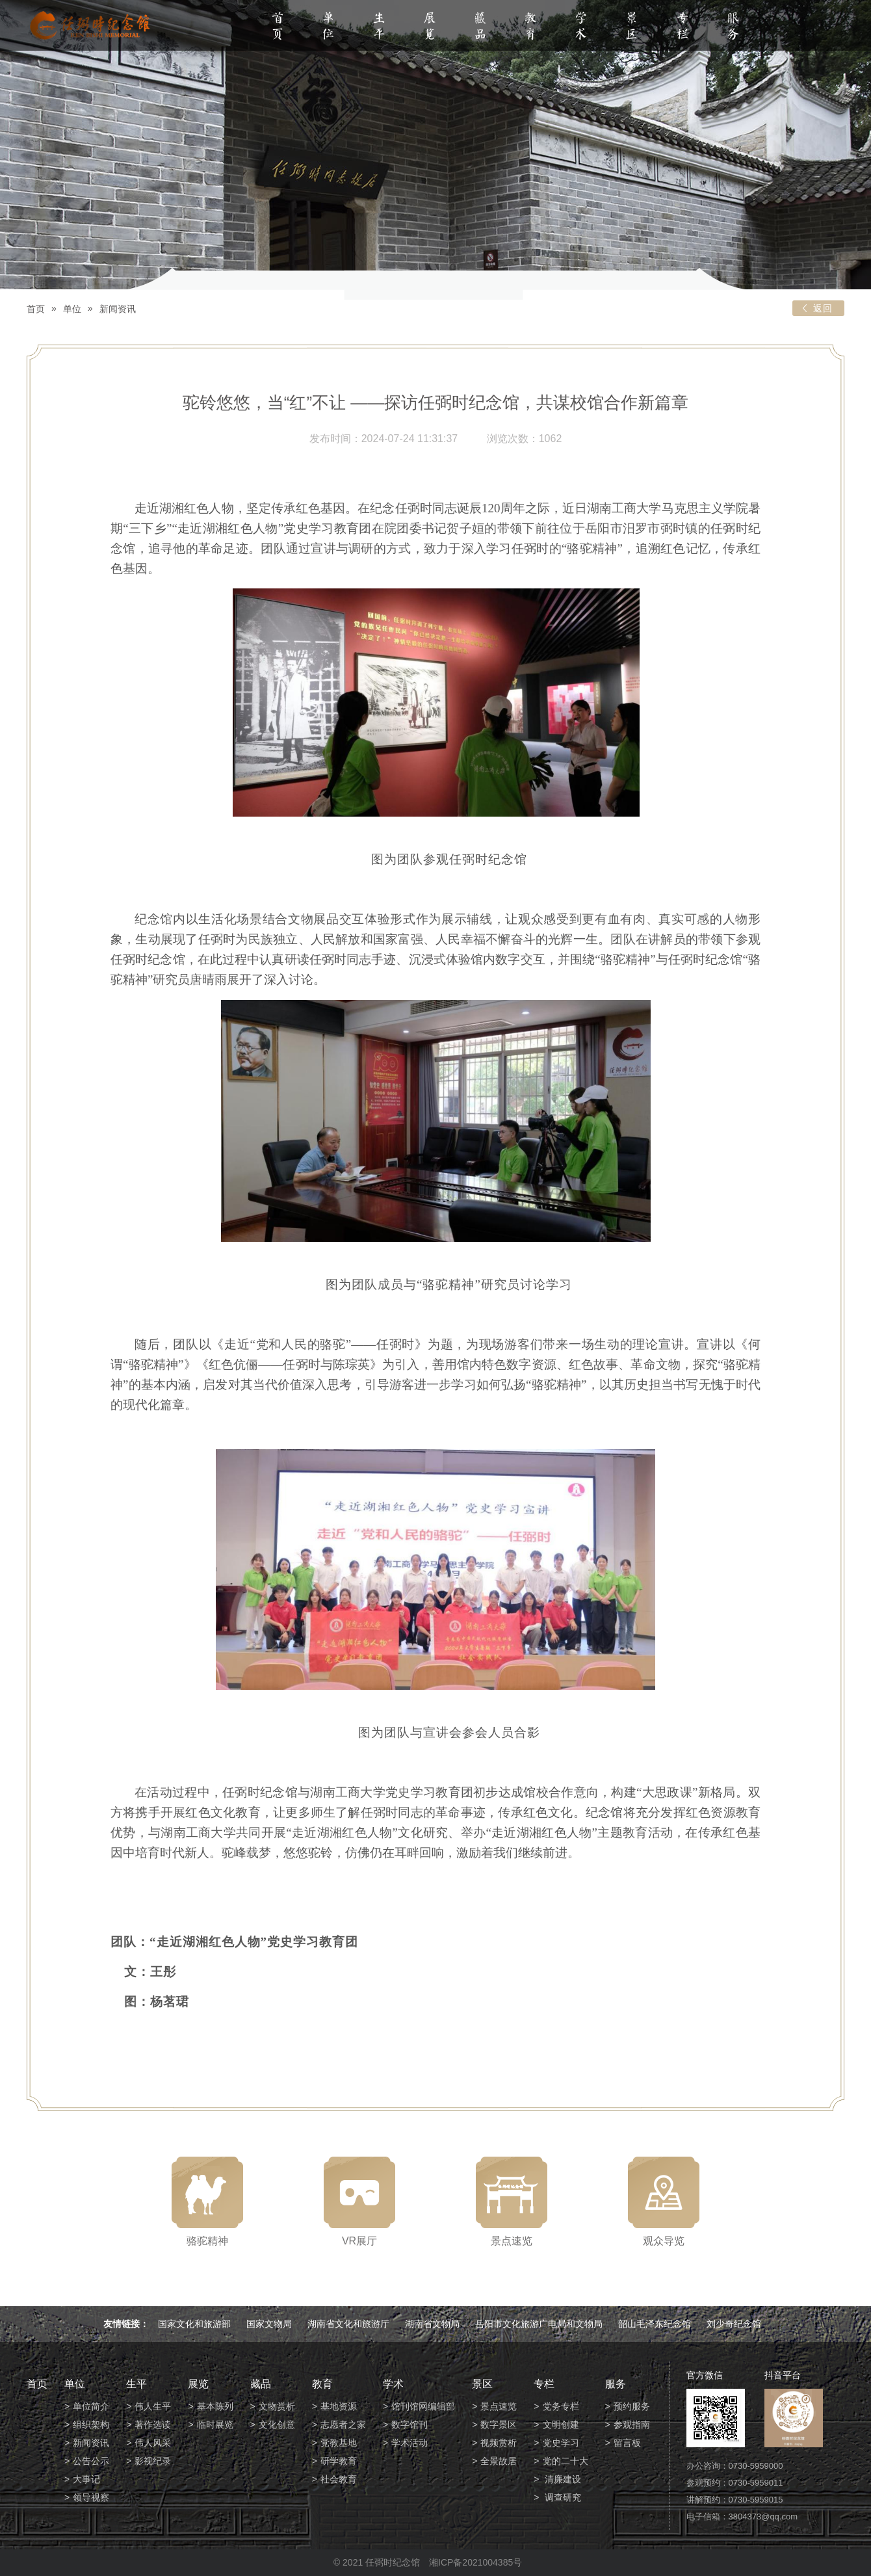 This screenshot has height=2576, width=871. What do you see at coordinates (498, 2406) in the screenshot?
I see `景点速览` at bounding box center [498, 2406].